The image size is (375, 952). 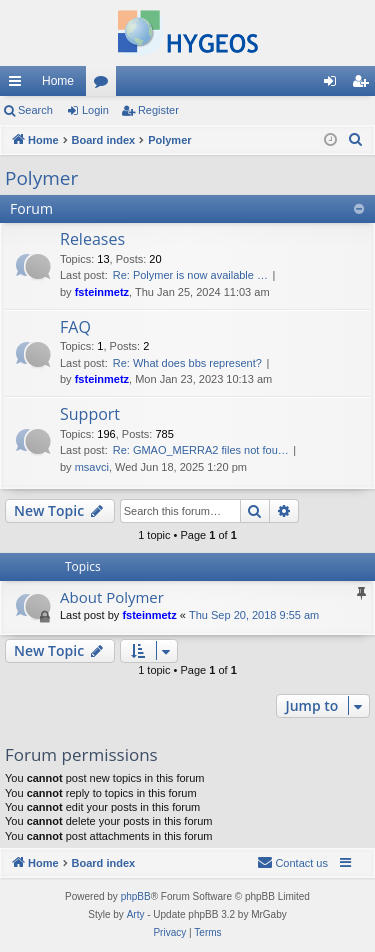 I want to click on [menuitem], so click(x=356, y=140).